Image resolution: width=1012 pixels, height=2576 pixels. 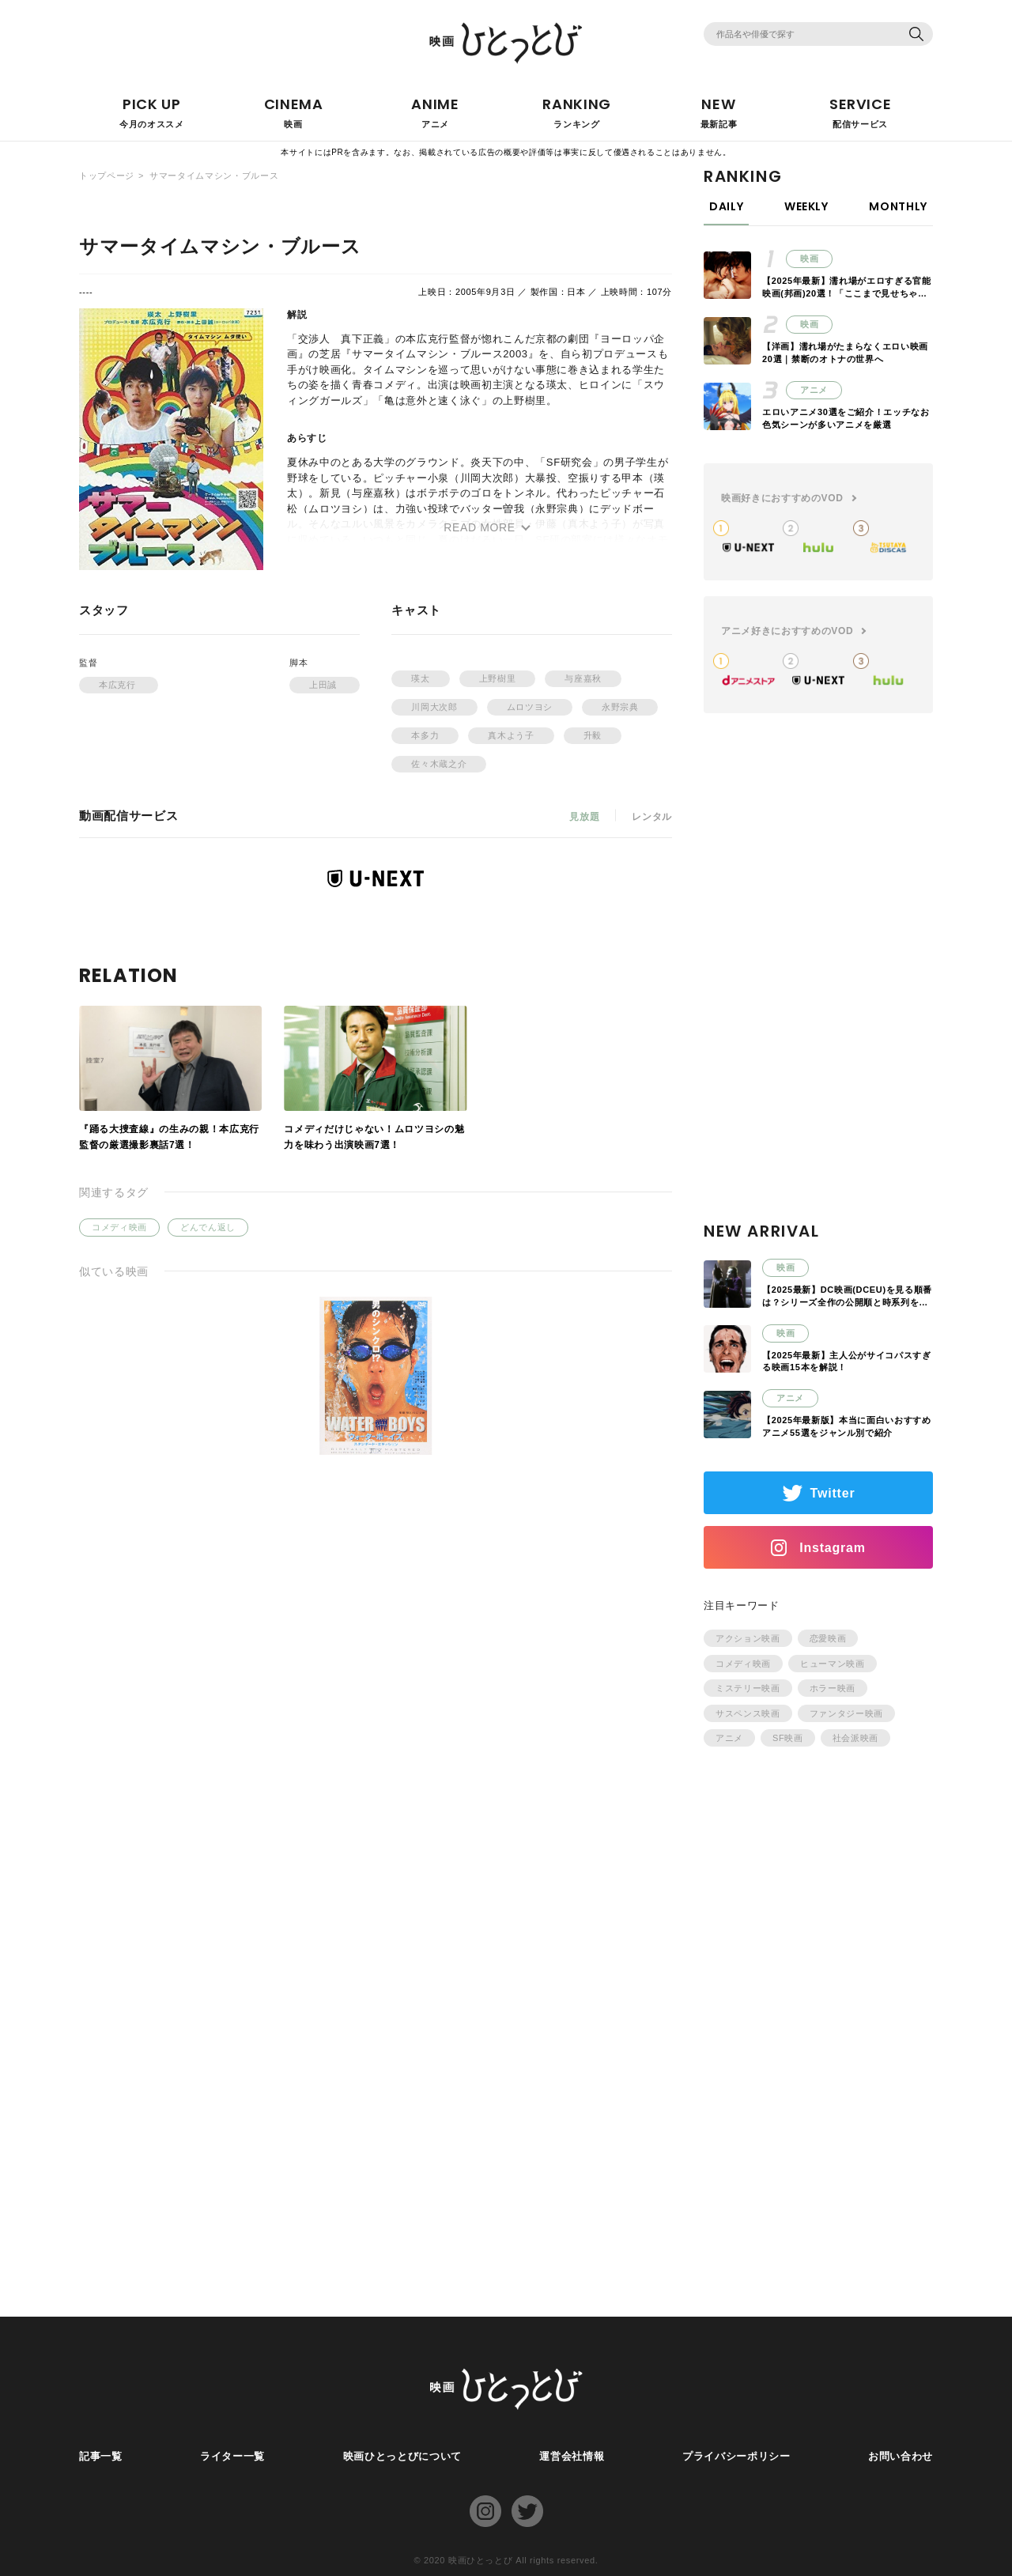 What do you see at coordinates (818, 986) in the screenshot?
I see `[Advertisement]` at bounding box center [818, 986].